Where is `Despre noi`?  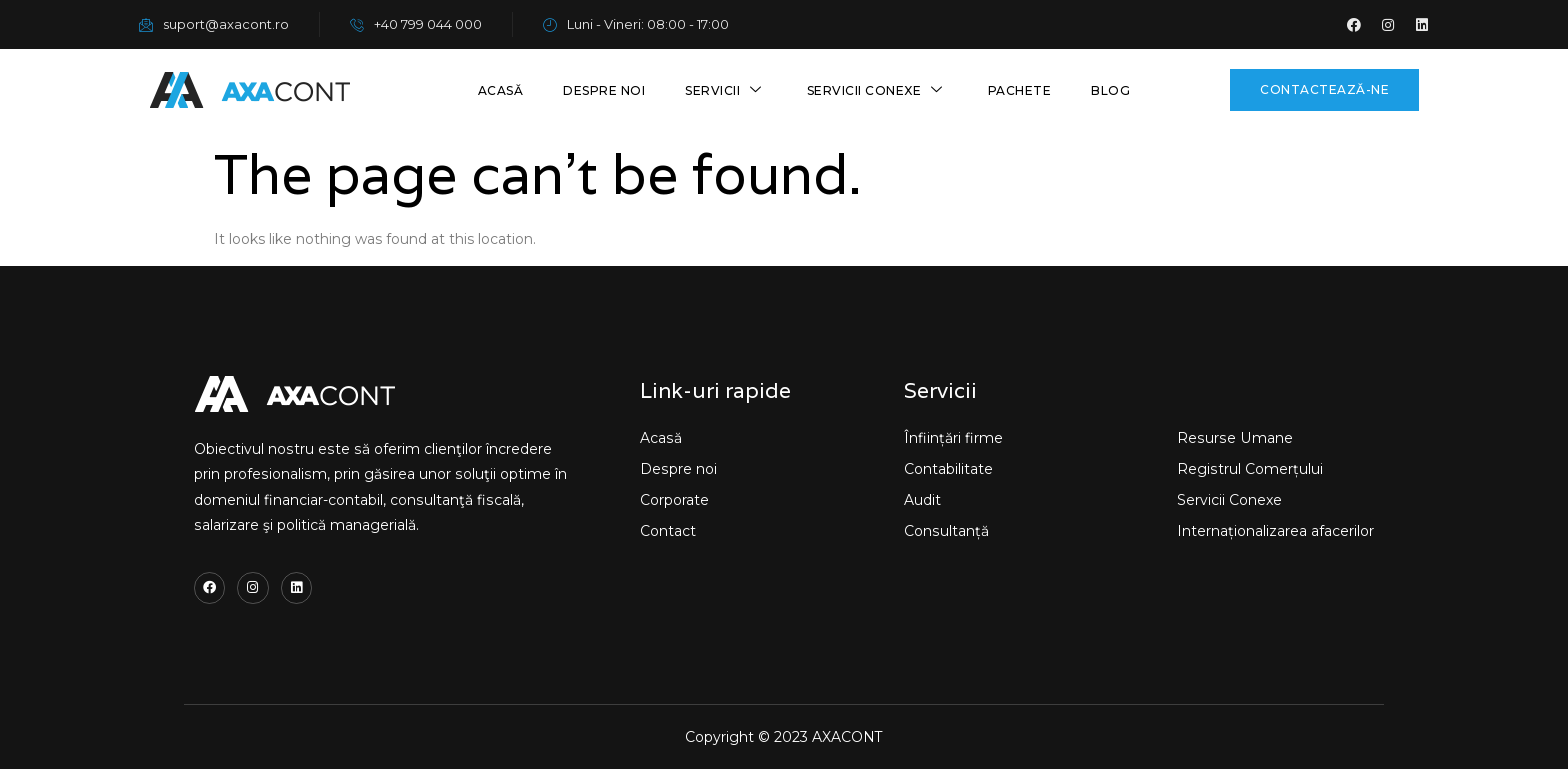 Despre noi is located at coordinates (604, 90).